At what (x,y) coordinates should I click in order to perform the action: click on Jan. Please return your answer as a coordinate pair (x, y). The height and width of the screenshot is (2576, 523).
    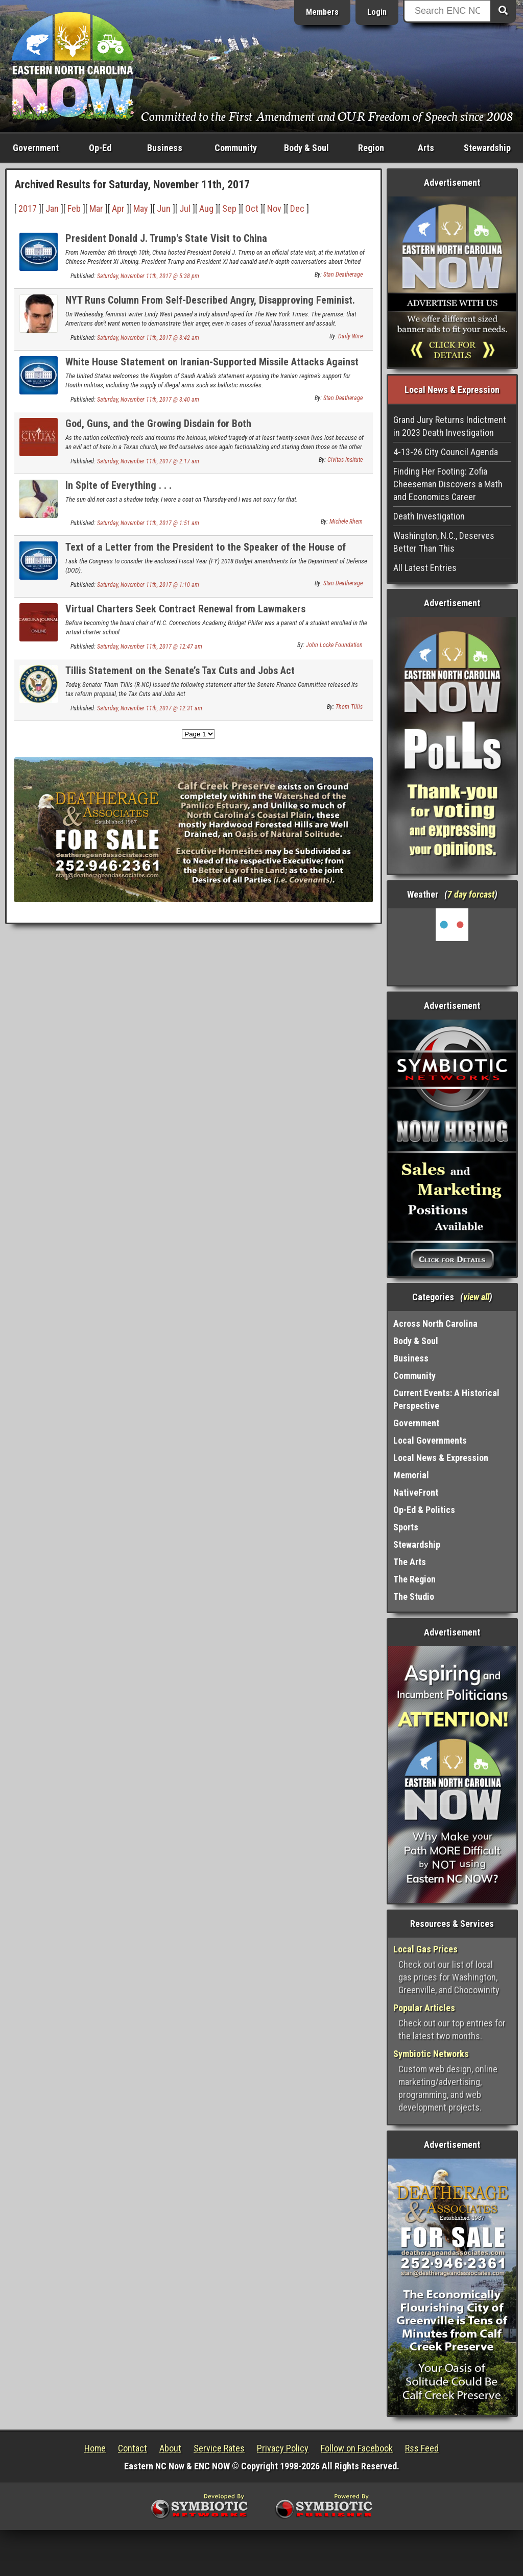
    Looking at the image, I should click on (52, 208).